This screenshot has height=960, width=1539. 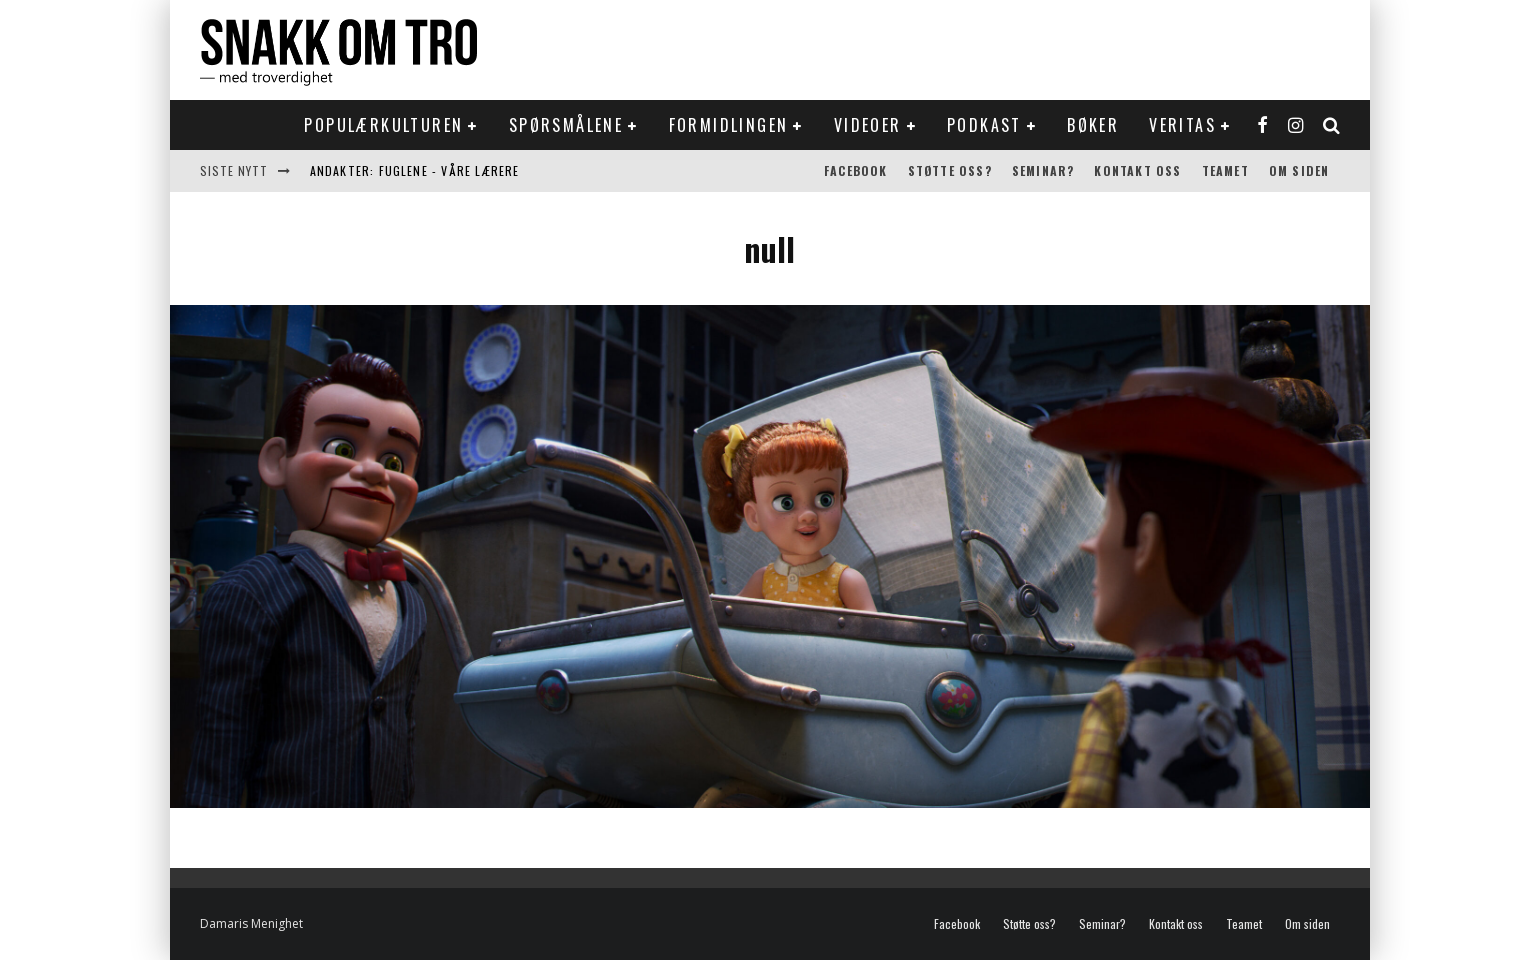 I want to click on Seminar?, so click(x=1043, y=170).